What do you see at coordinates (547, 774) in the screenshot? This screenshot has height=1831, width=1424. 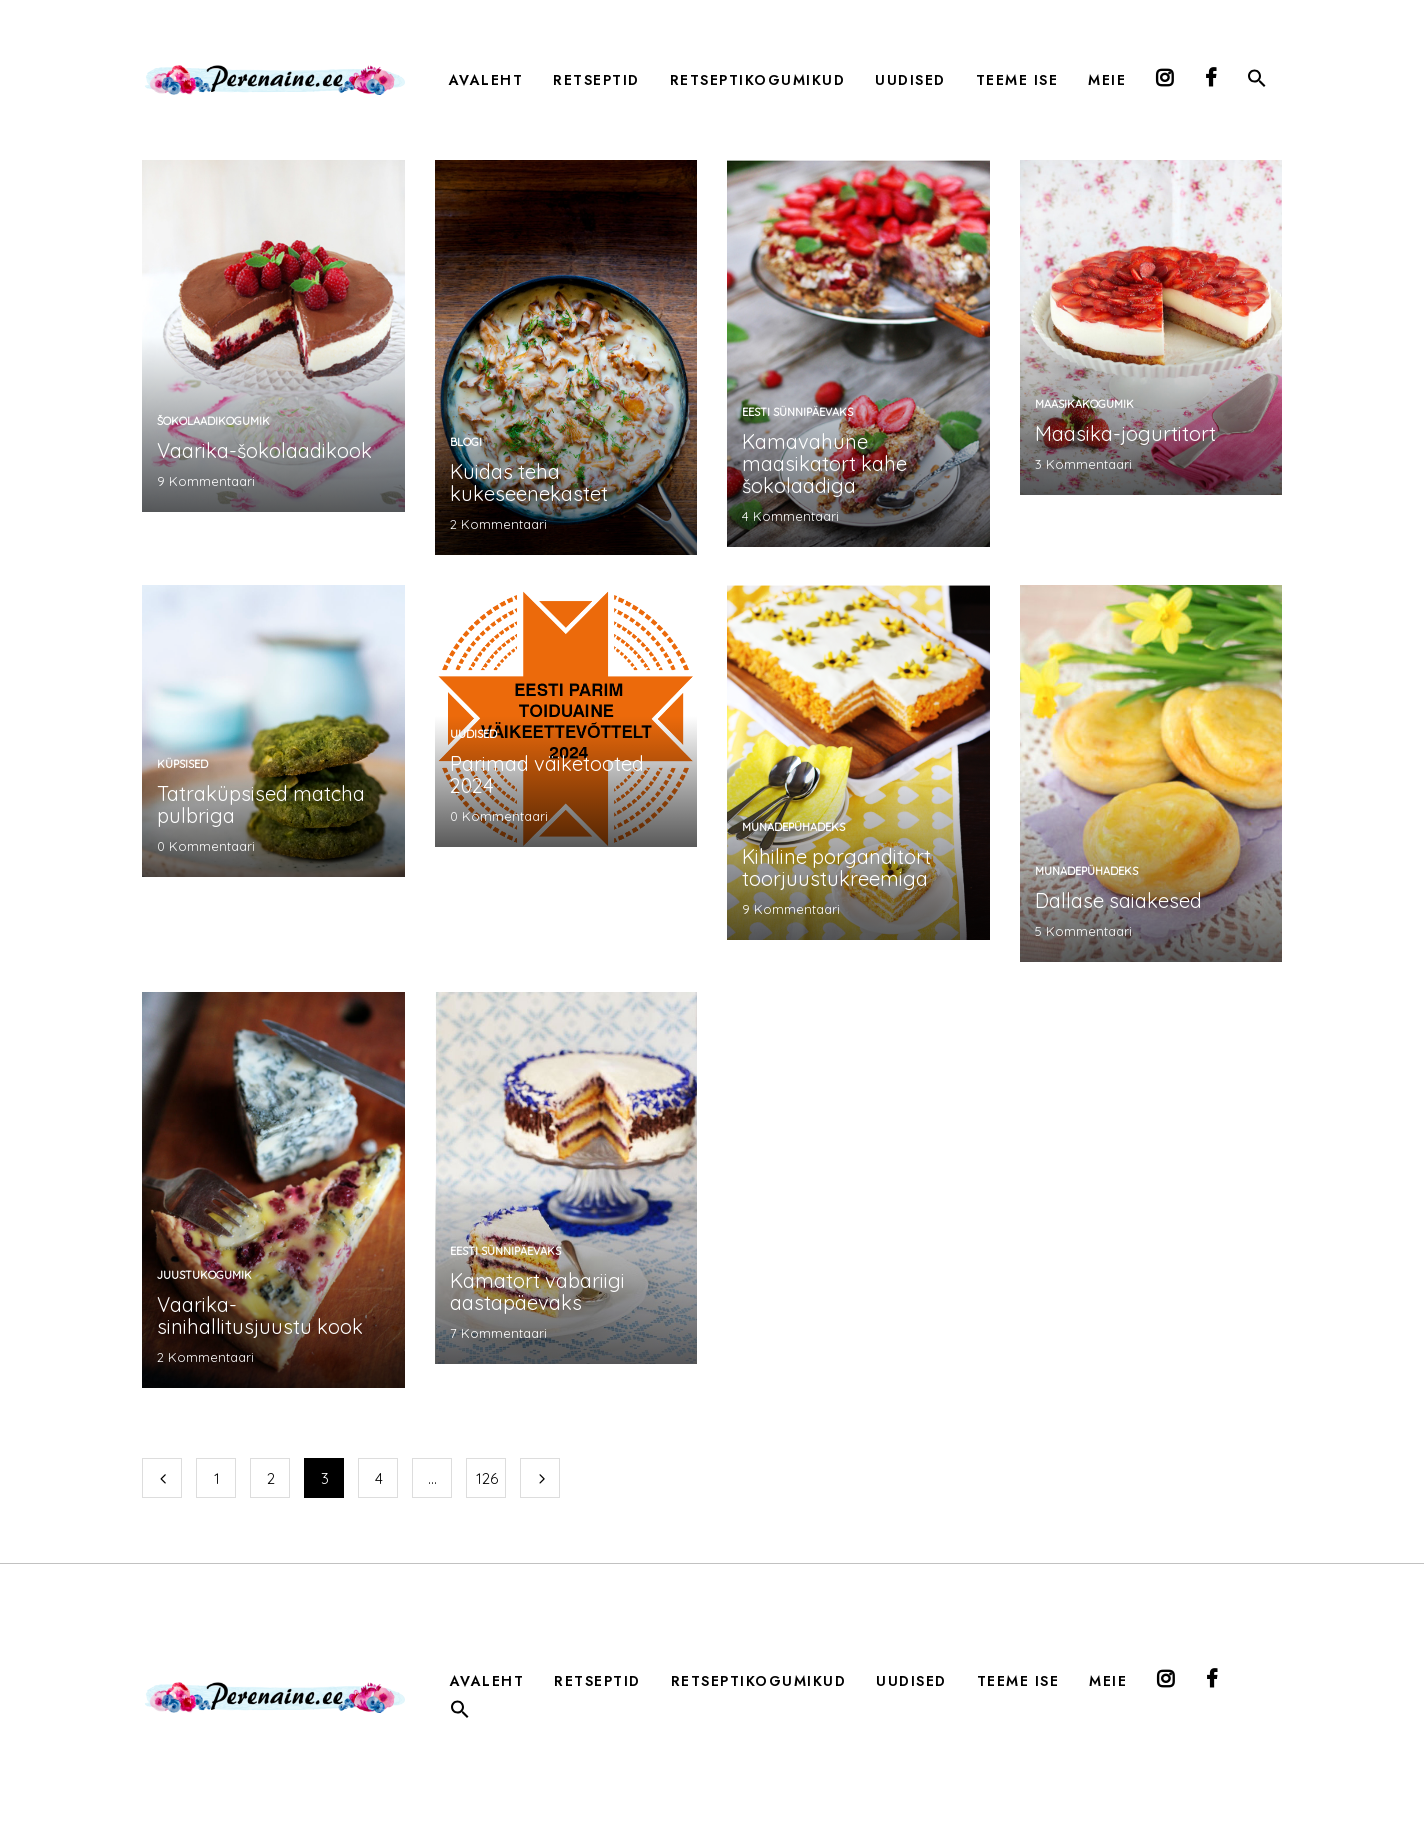 I see `Parimad väiketooted 2024` at bounding box center [547, 774].